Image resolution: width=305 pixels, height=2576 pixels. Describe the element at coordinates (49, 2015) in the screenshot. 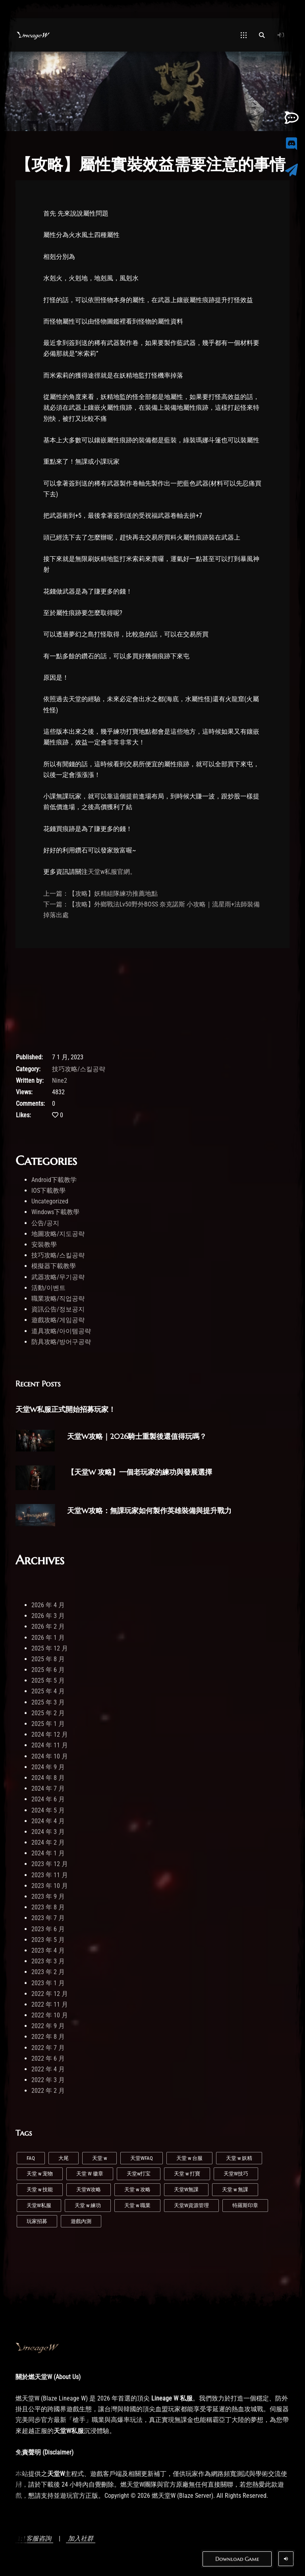

I see `2022 年 10 月` at that location.